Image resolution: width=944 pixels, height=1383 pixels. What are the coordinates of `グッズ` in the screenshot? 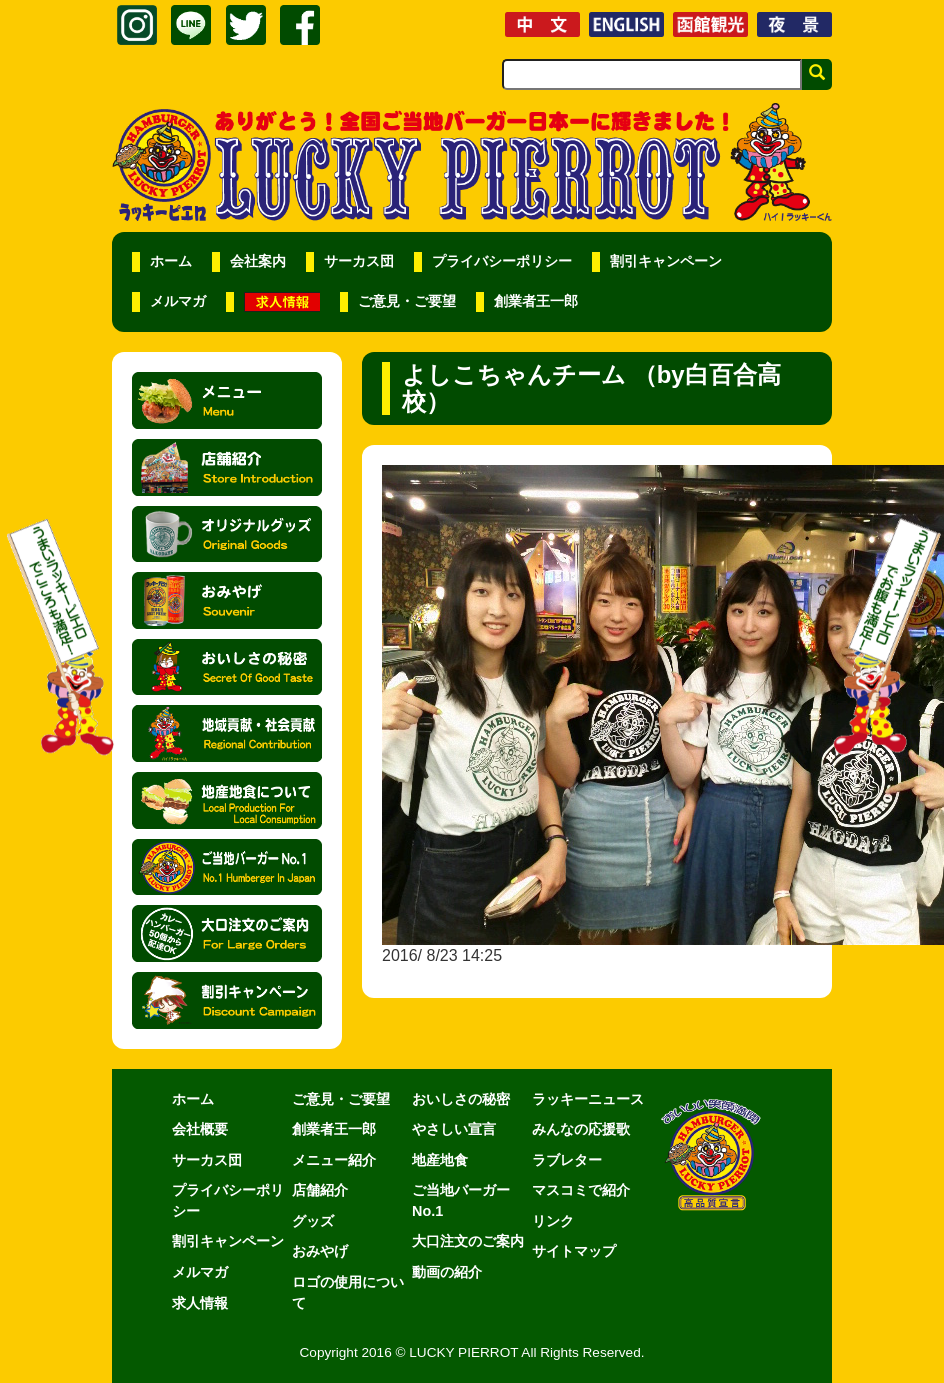 It's located at (313, 1221).